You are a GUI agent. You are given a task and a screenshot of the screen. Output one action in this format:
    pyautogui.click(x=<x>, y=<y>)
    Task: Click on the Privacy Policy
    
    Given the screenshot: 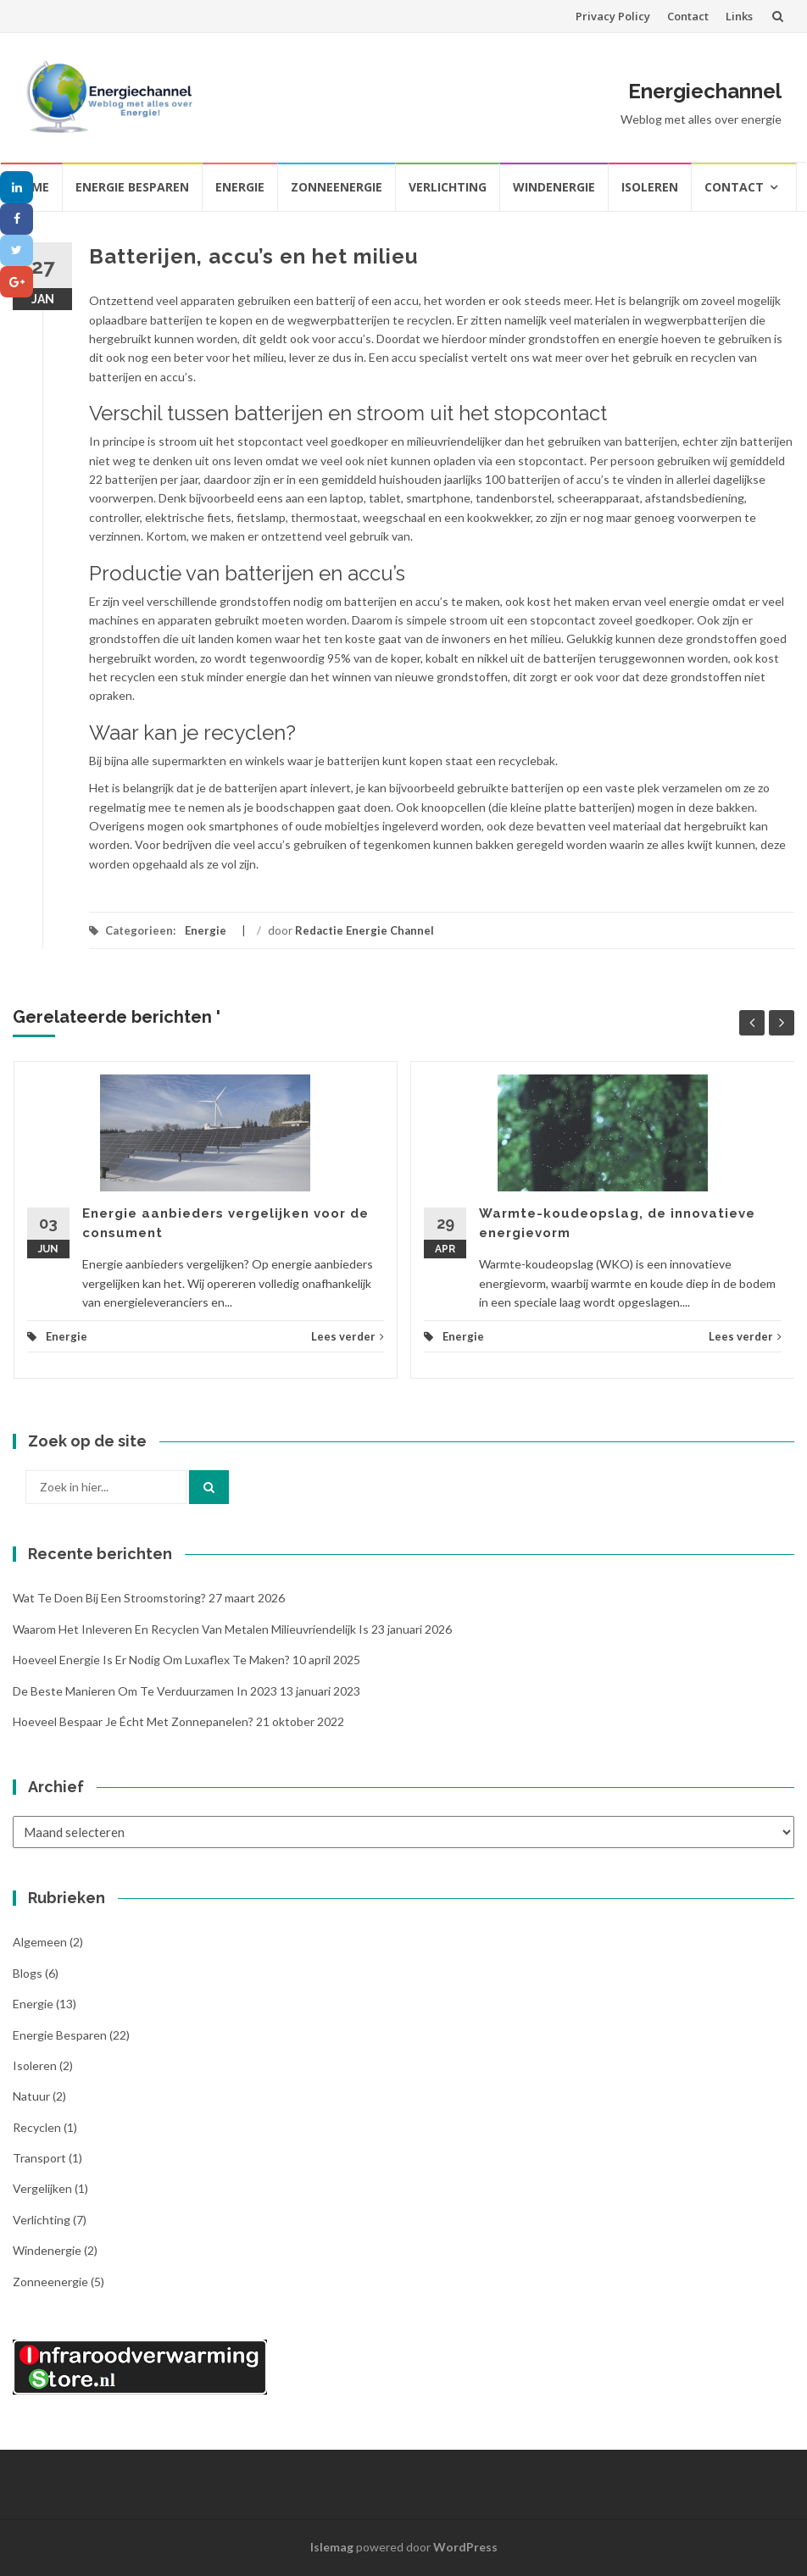 What is the action you would take?
    pyautogui.click(x=613, y=16)
    